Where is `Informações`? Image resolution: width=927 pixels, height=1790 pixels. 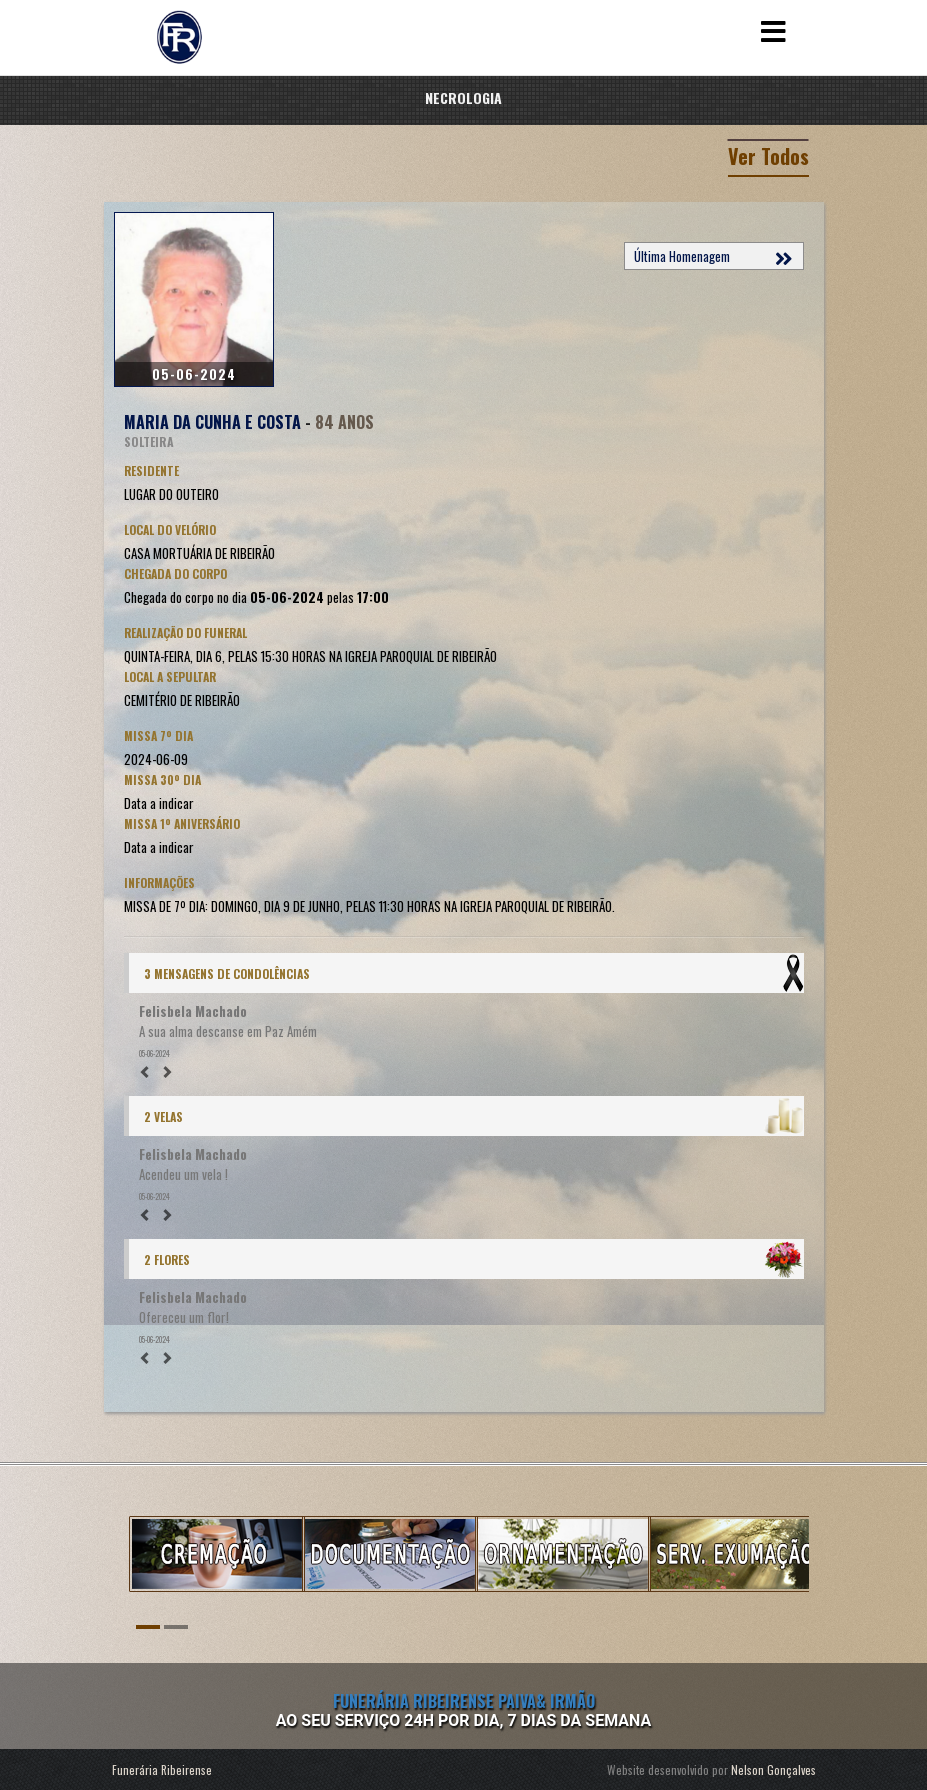 Informações is located at coordinates (159, 882).